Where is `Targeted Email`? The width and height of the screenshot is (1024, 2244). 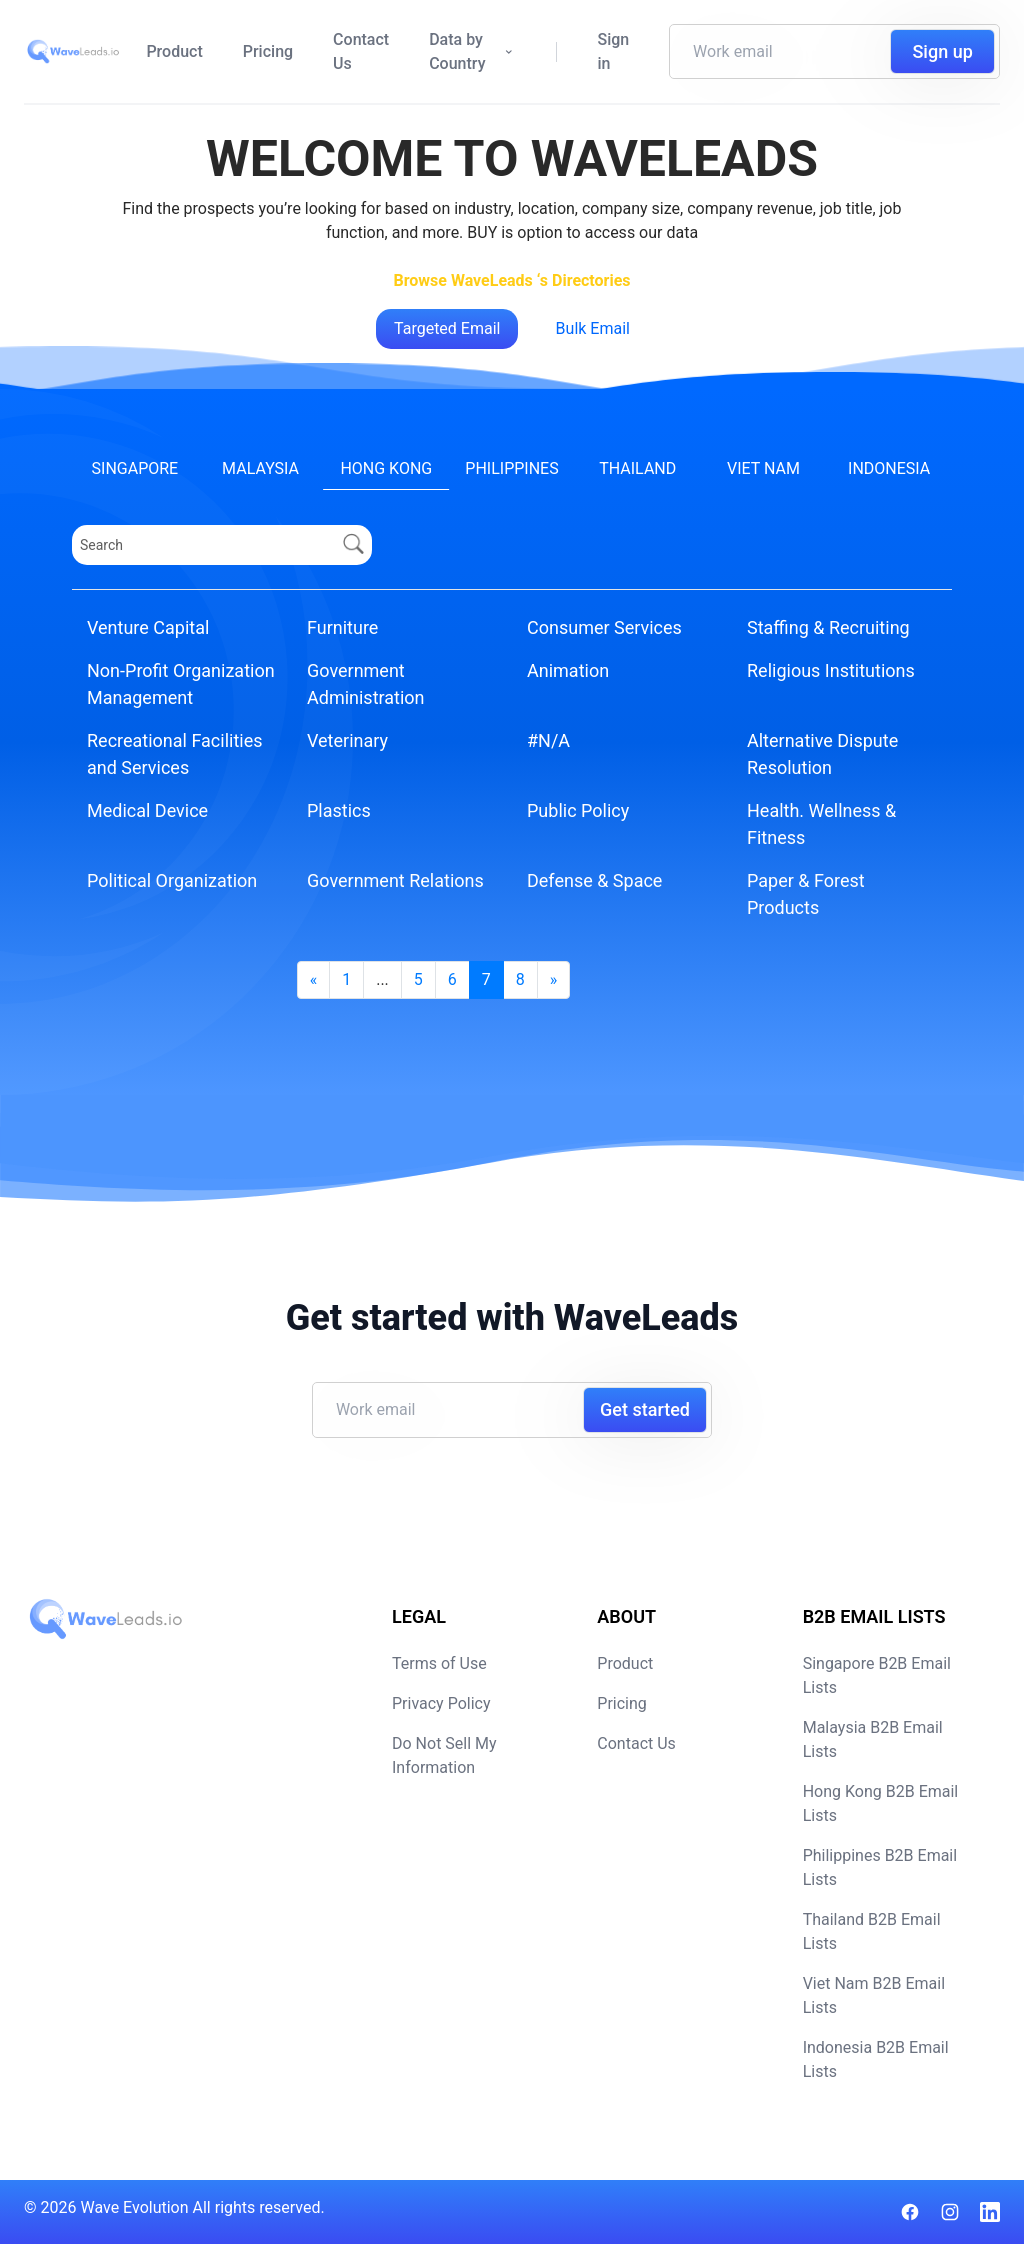
Targeted Email is located at coordinates (447, 328).